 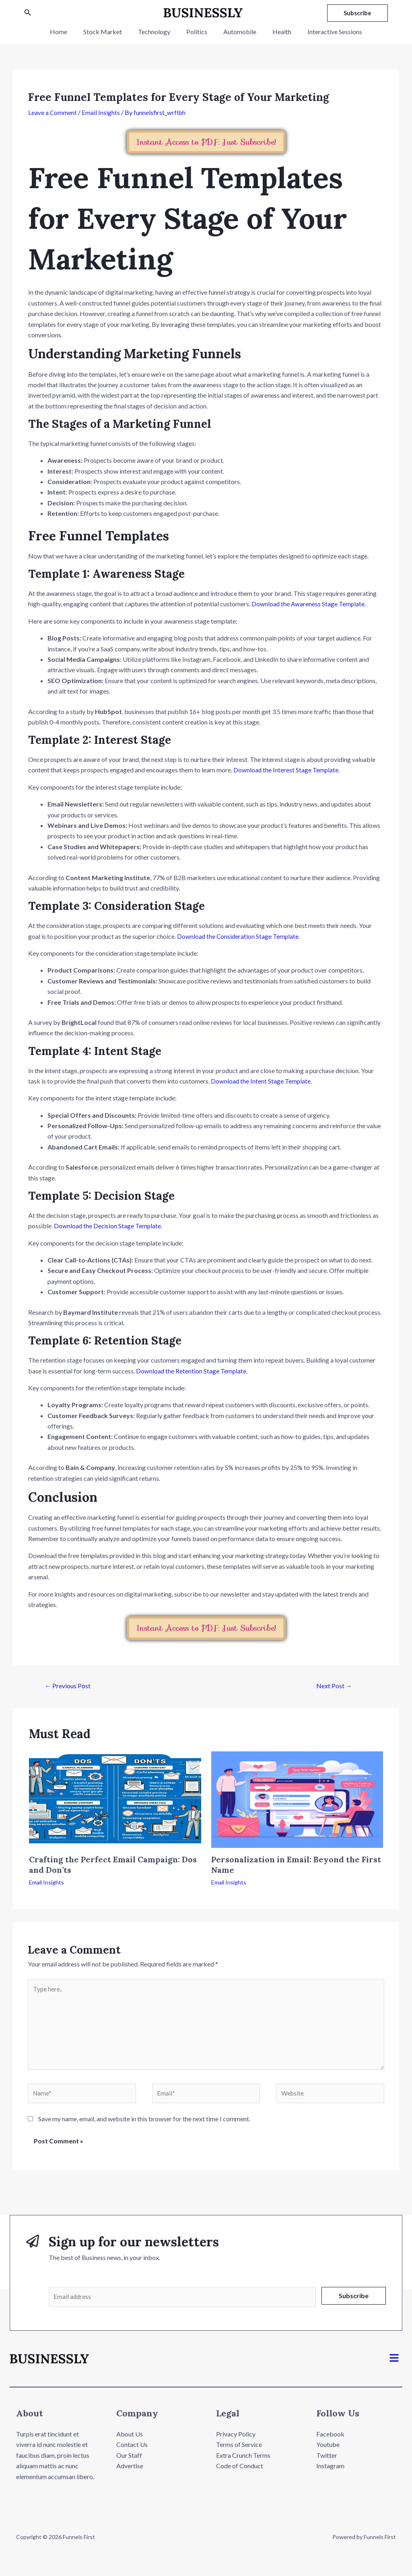 What do you see at coordinates (238, 936) in the screenshot?
I see `Download the Consideration Stage Template` at bounding box center [238, 936].